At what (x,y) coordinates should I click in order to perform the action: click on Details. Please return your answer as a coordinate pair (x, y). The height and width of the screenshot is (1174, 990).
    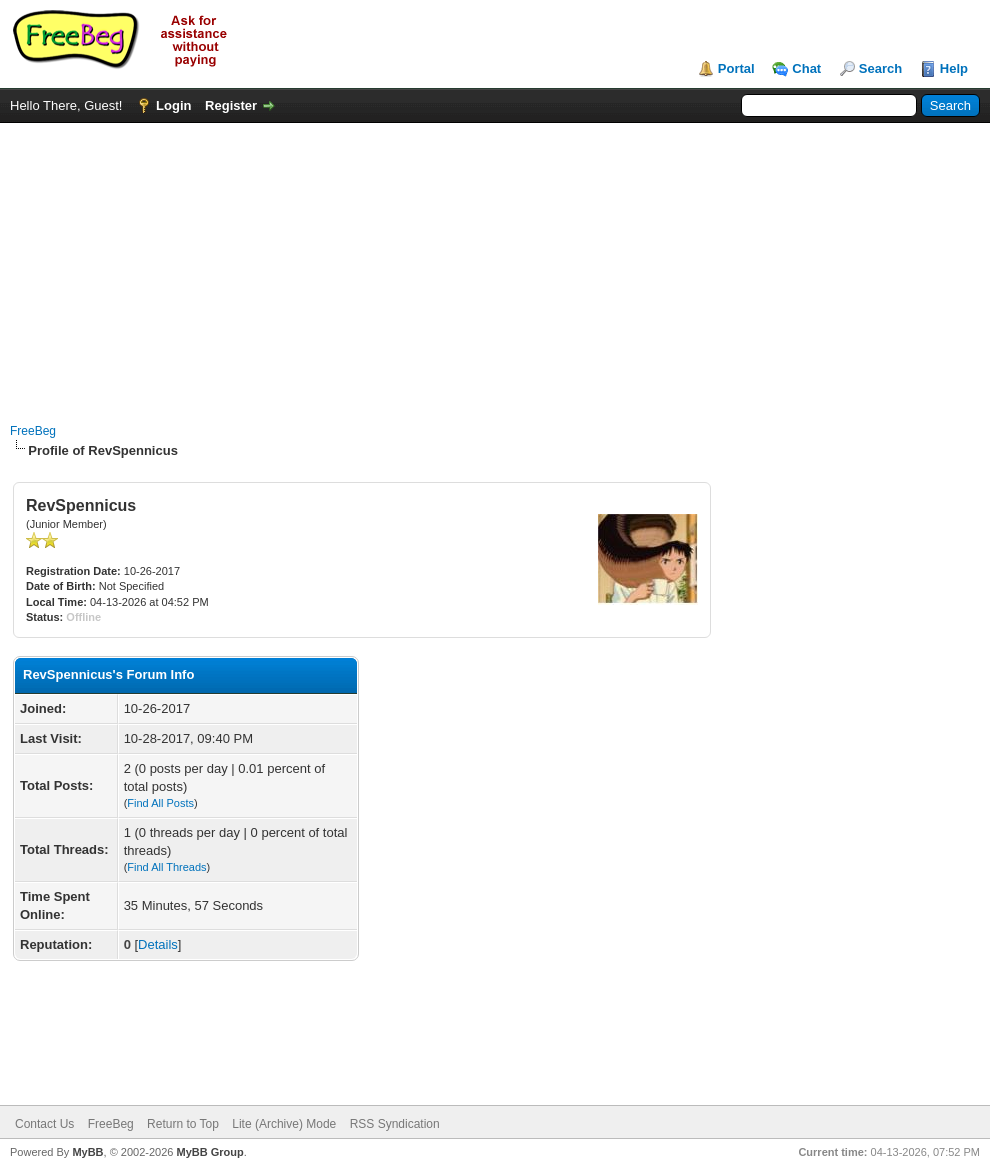
    Looking at the image, I should click on (158, 944).